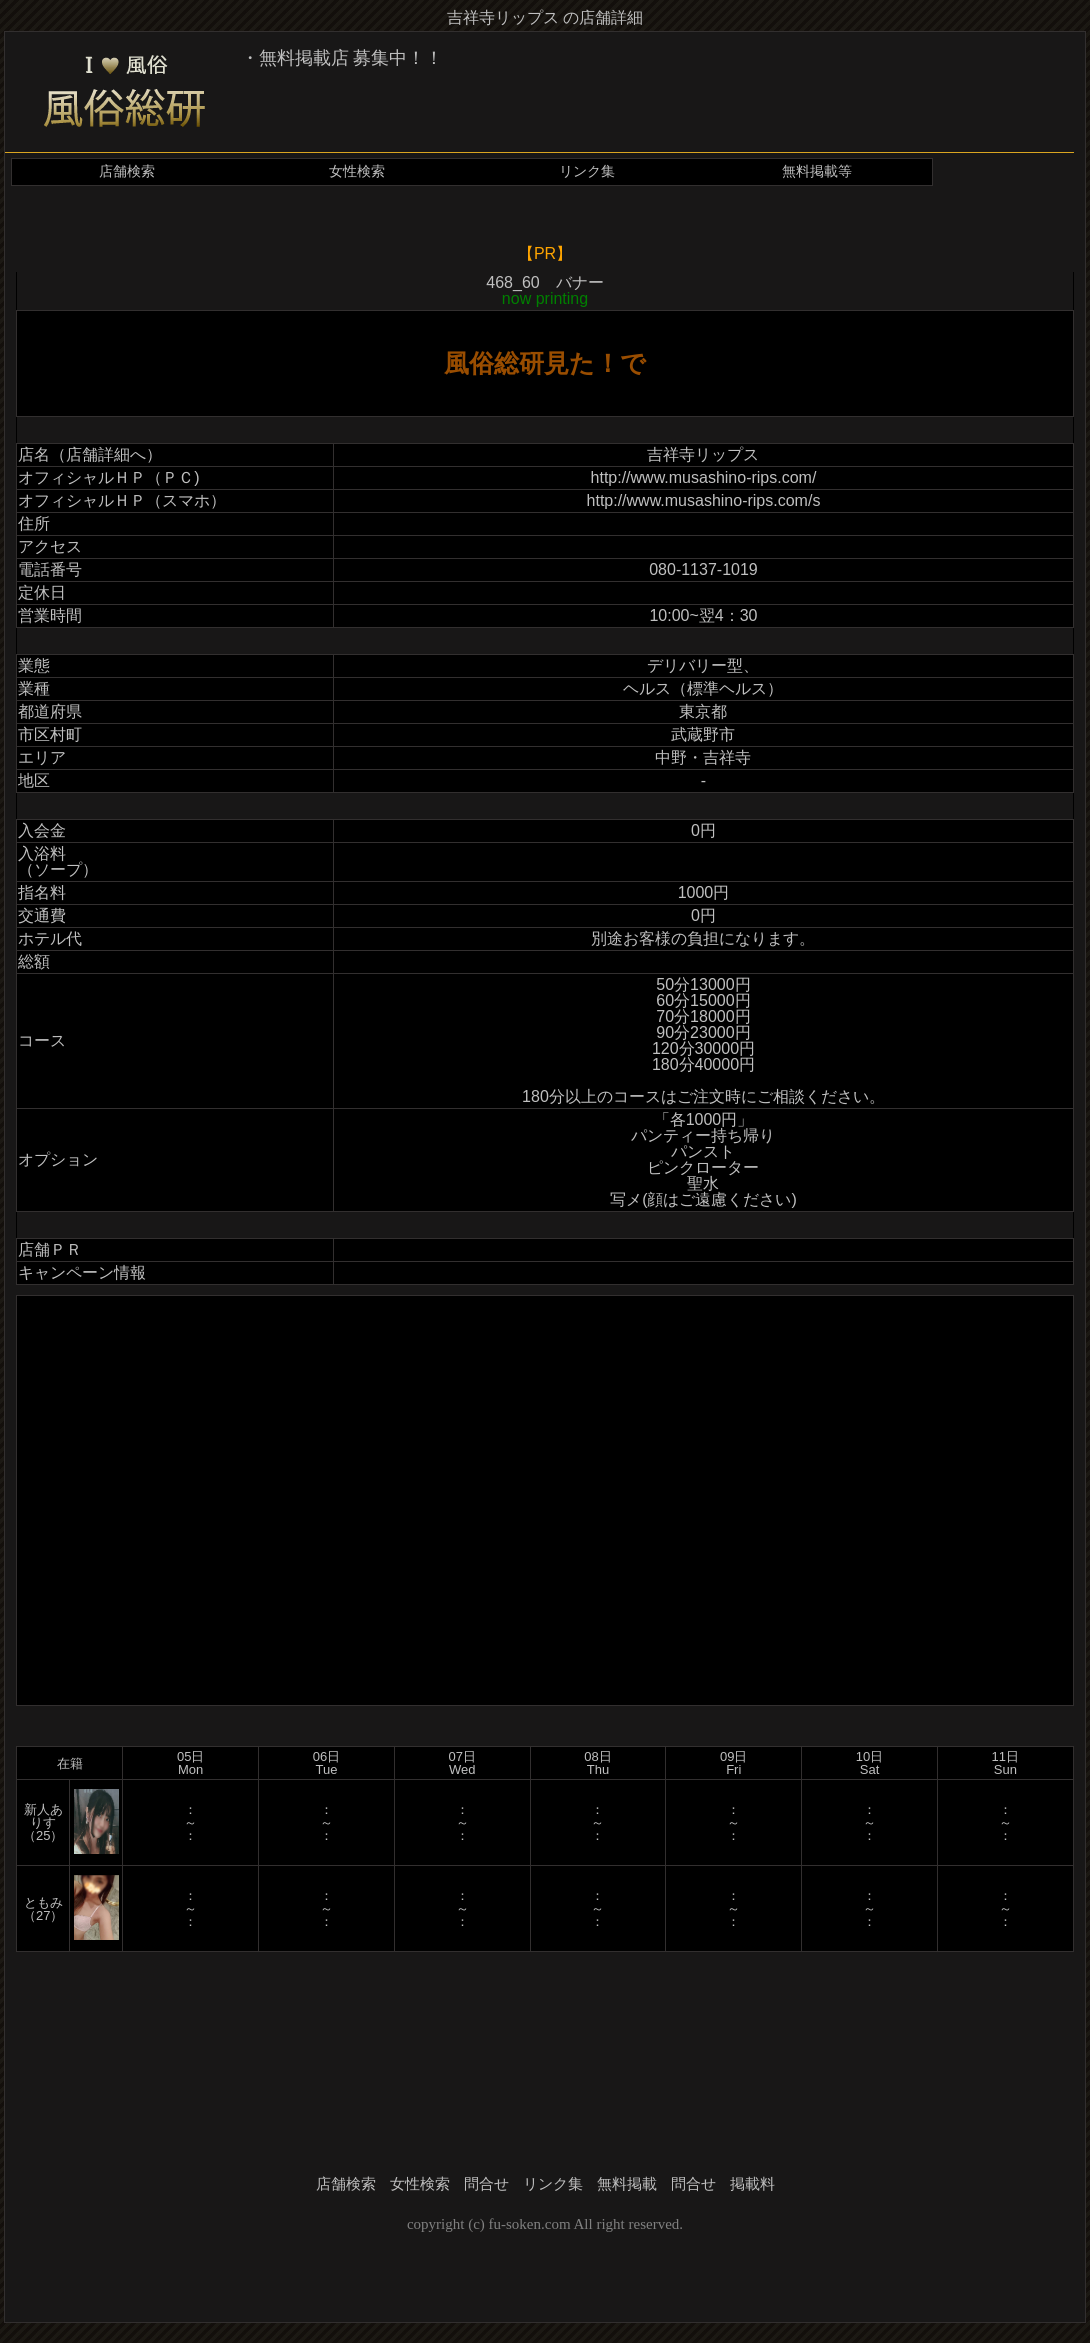  I want to click on リンク集, so click(587, 171).